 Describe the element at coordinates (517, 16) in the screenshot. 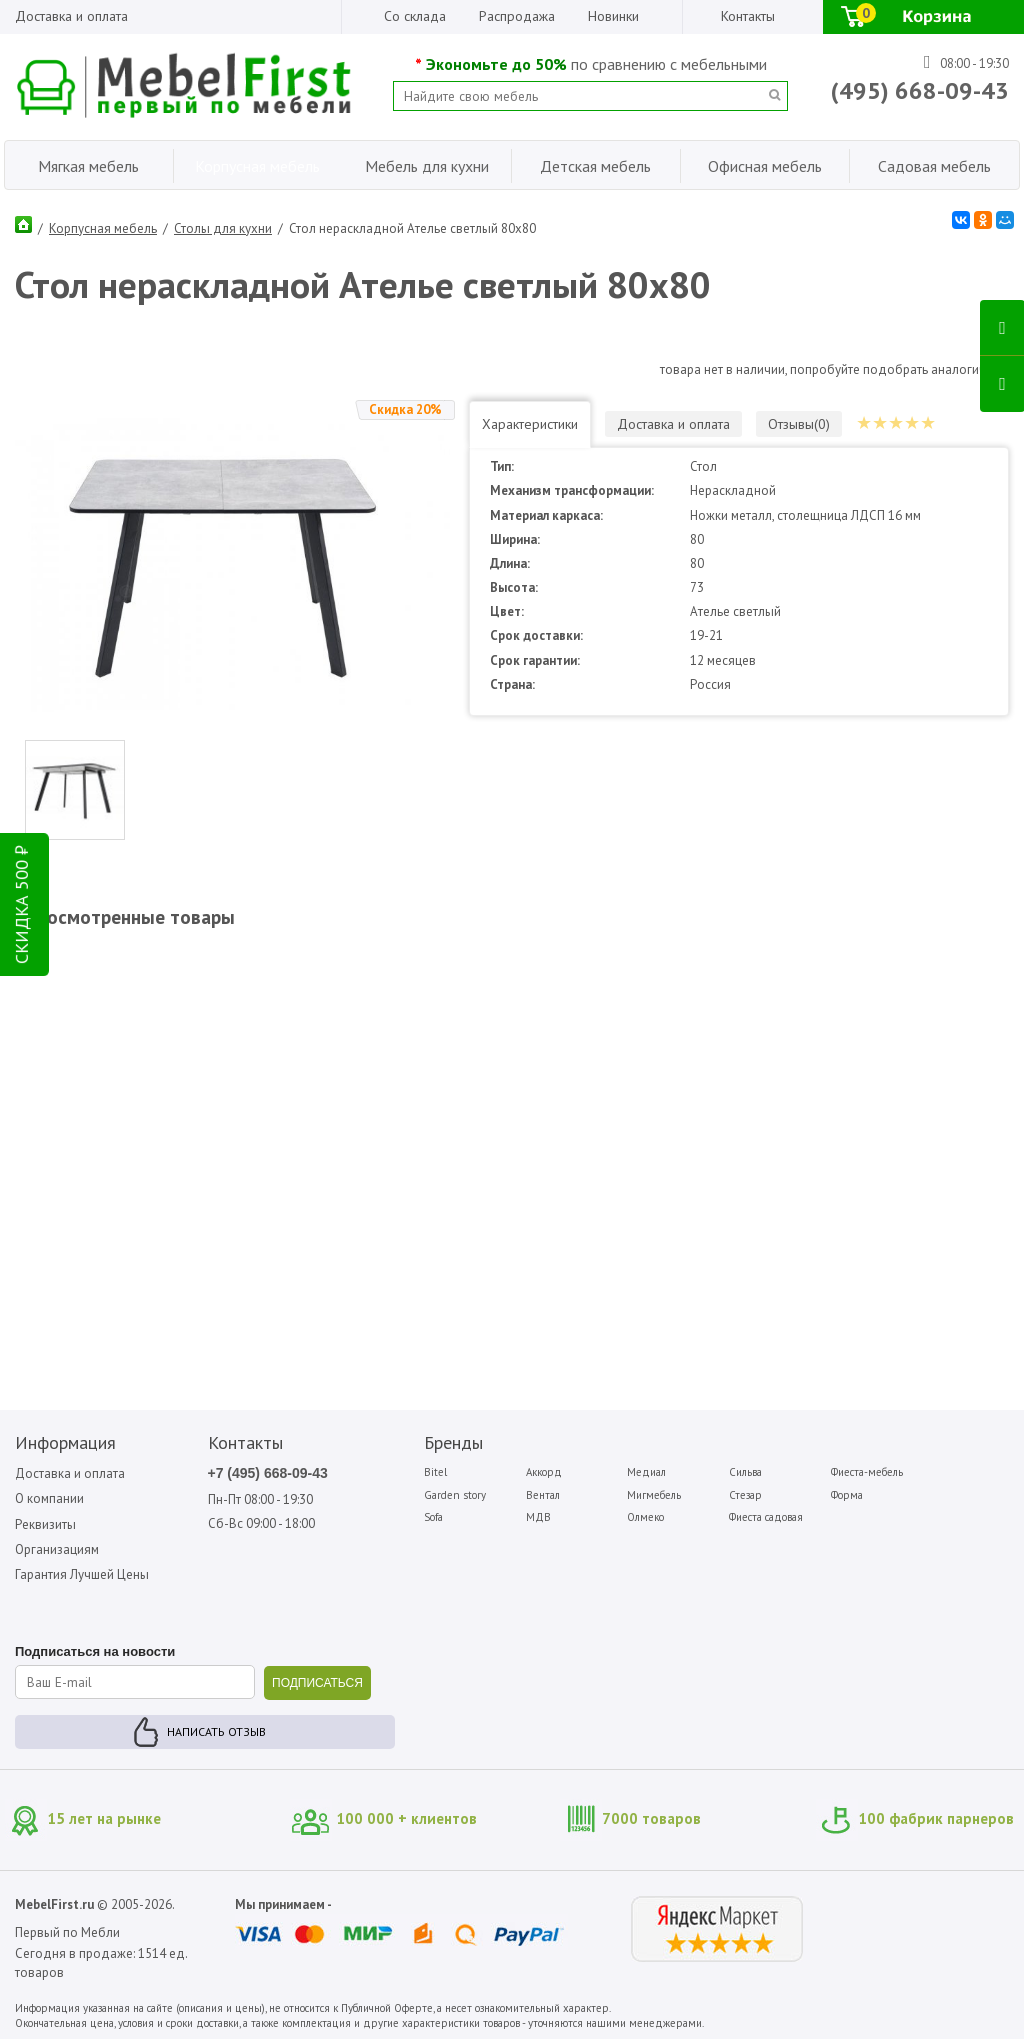

I see `Распродажа` at that location.